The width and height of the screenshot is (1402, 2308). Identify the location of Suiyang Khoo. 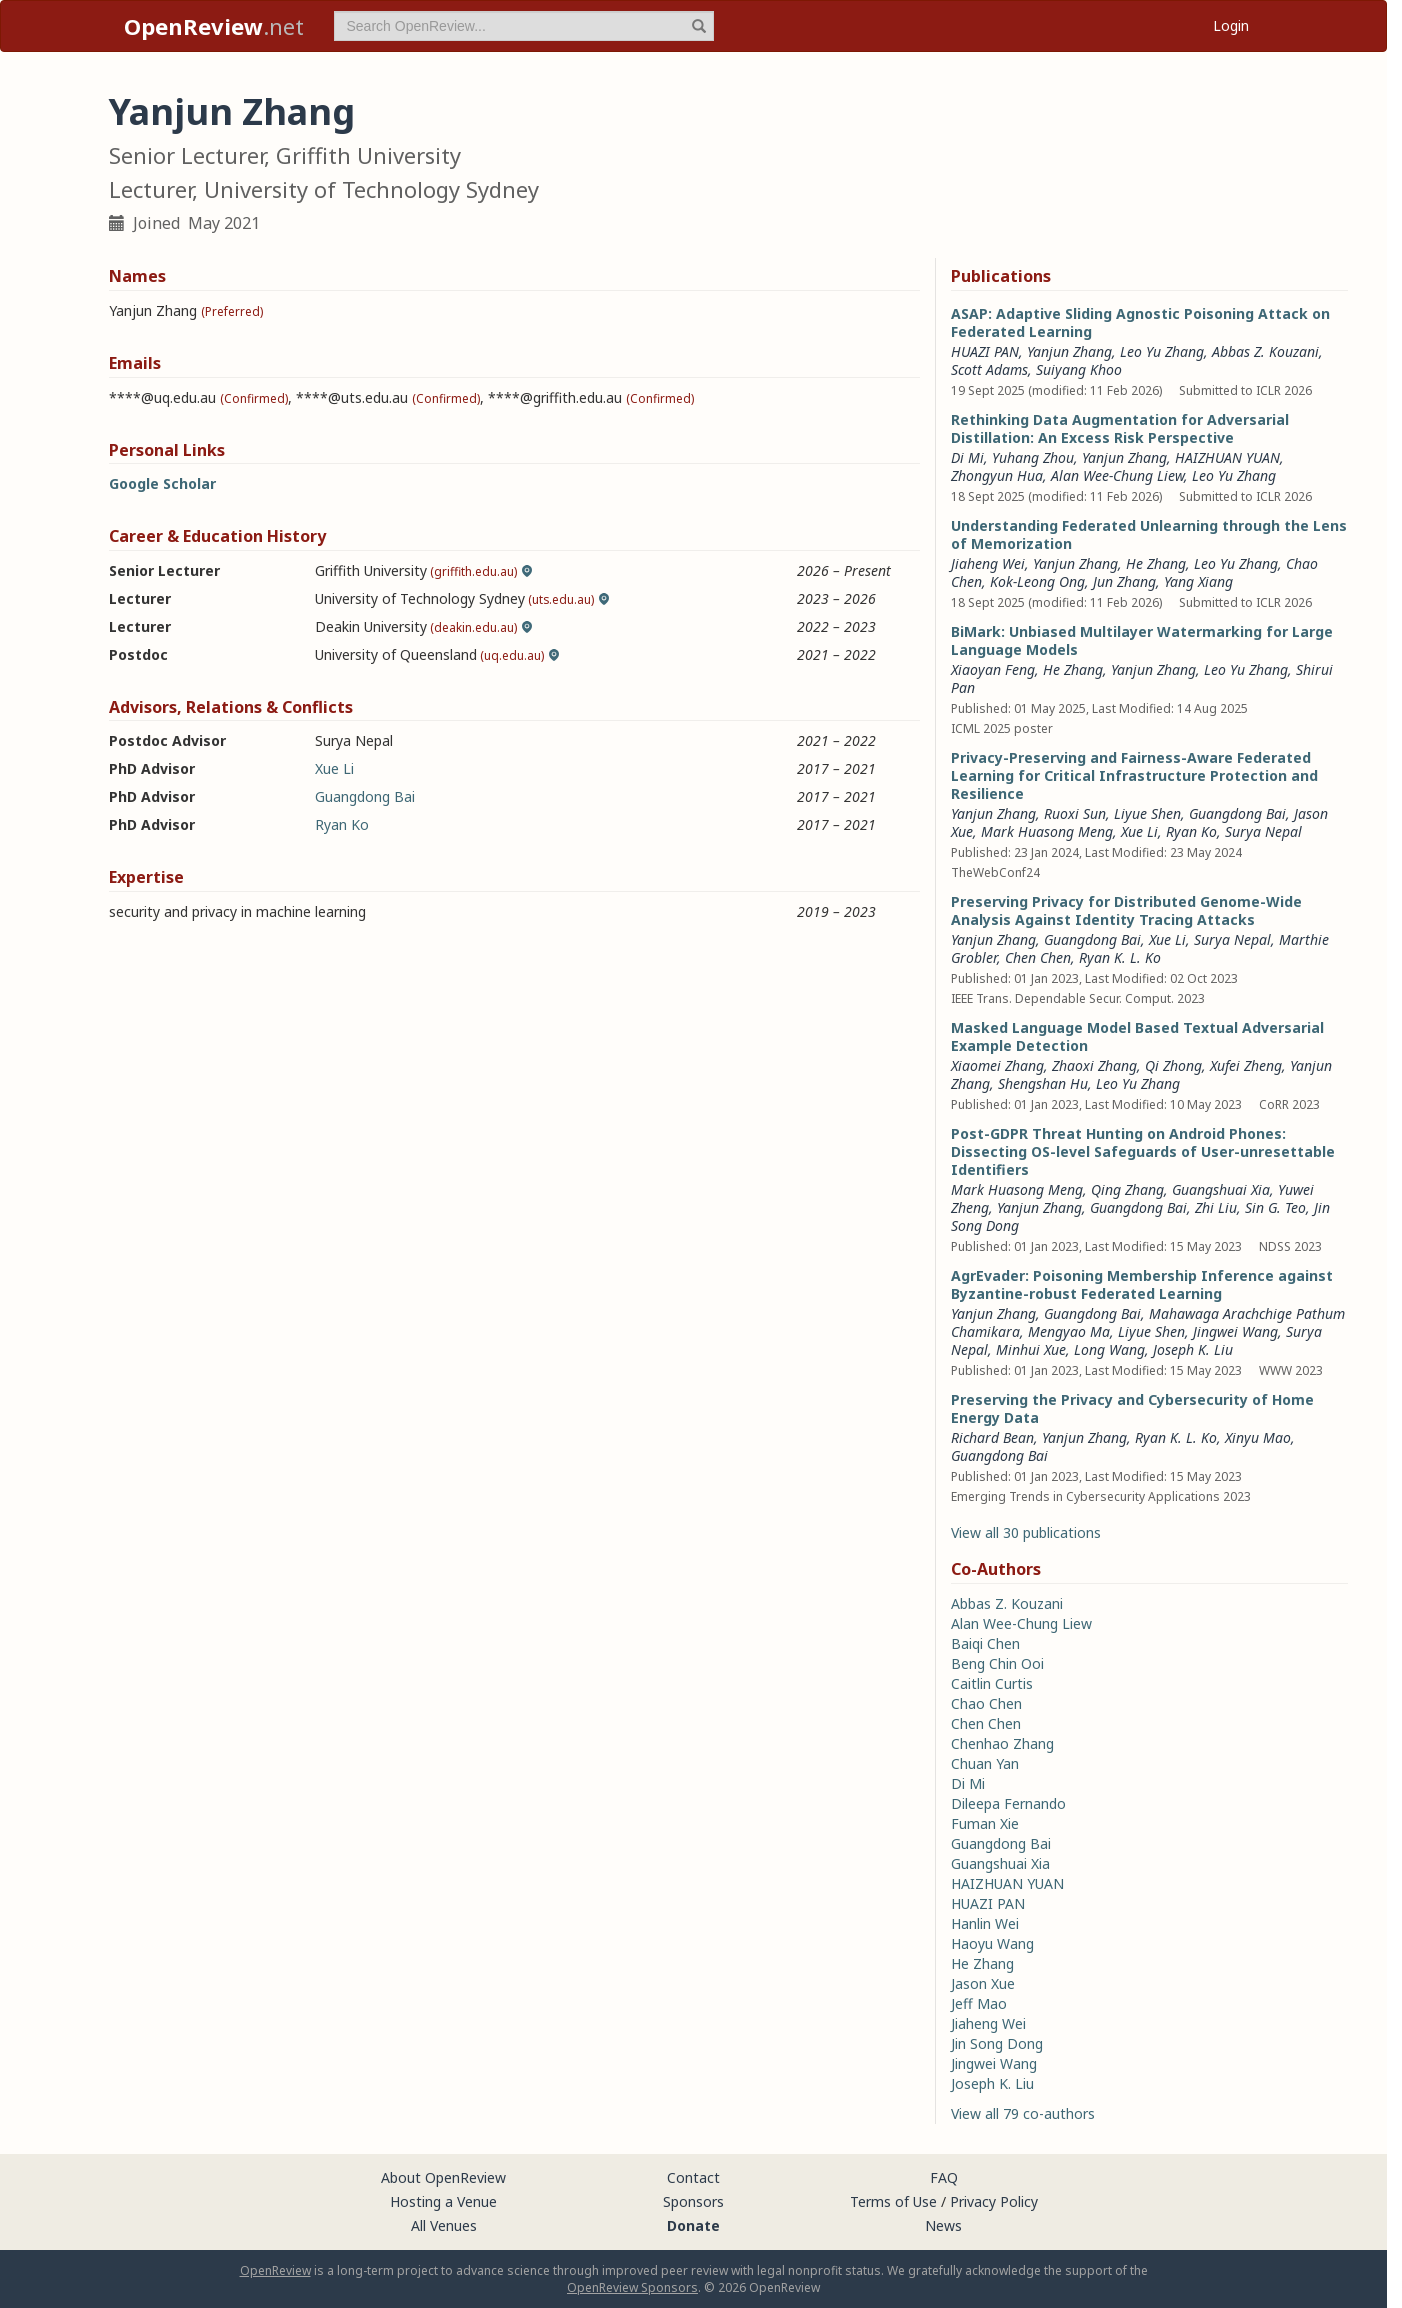
(1079, 369).